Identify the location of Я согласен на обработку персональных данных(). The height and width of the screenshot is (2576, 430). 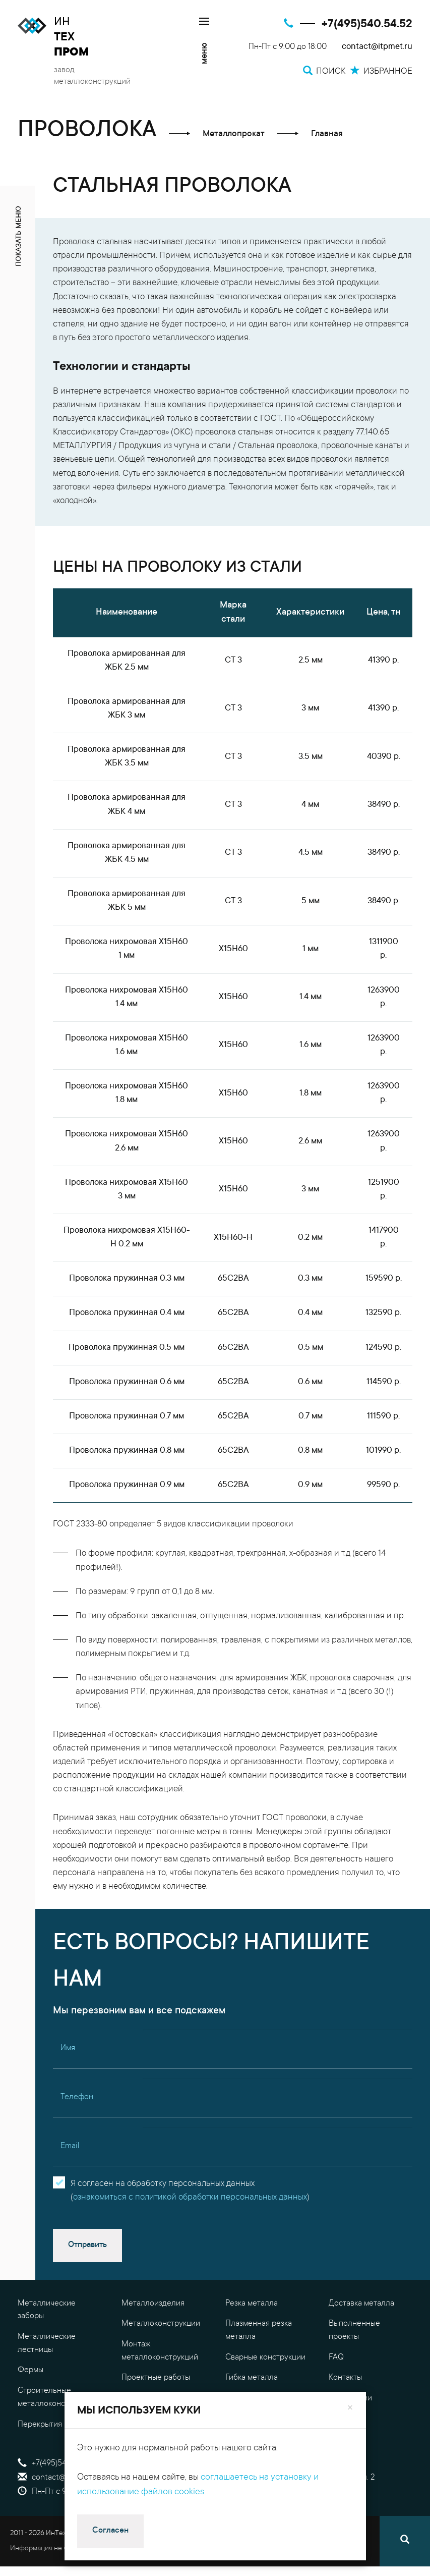
(190, 2191).